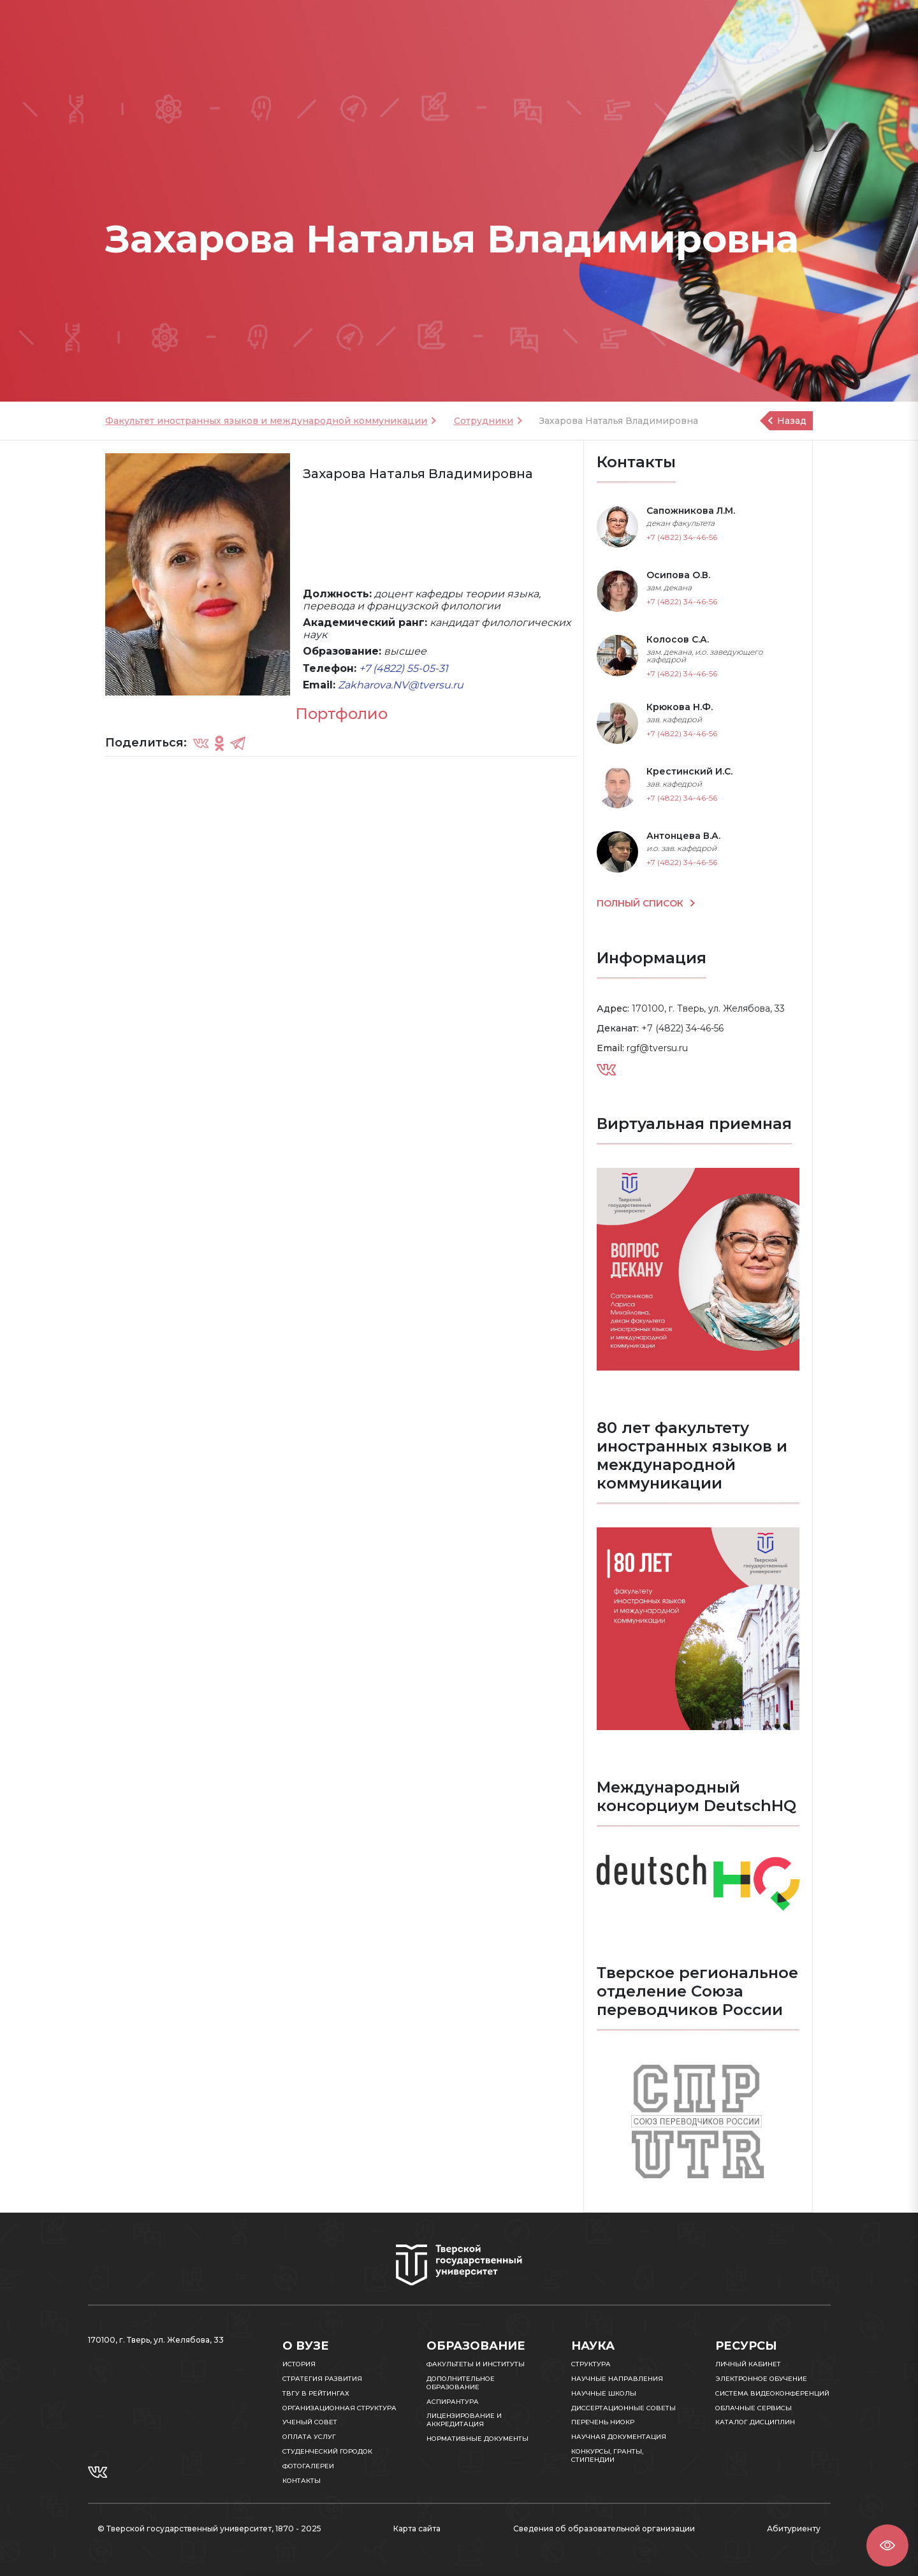 The image size is (918, 2576). What do you see at coordinates (641, 903) in the screenshot?
I see `ПОЛНЫЙ СПИСОК` at bounding box center [641, 903].